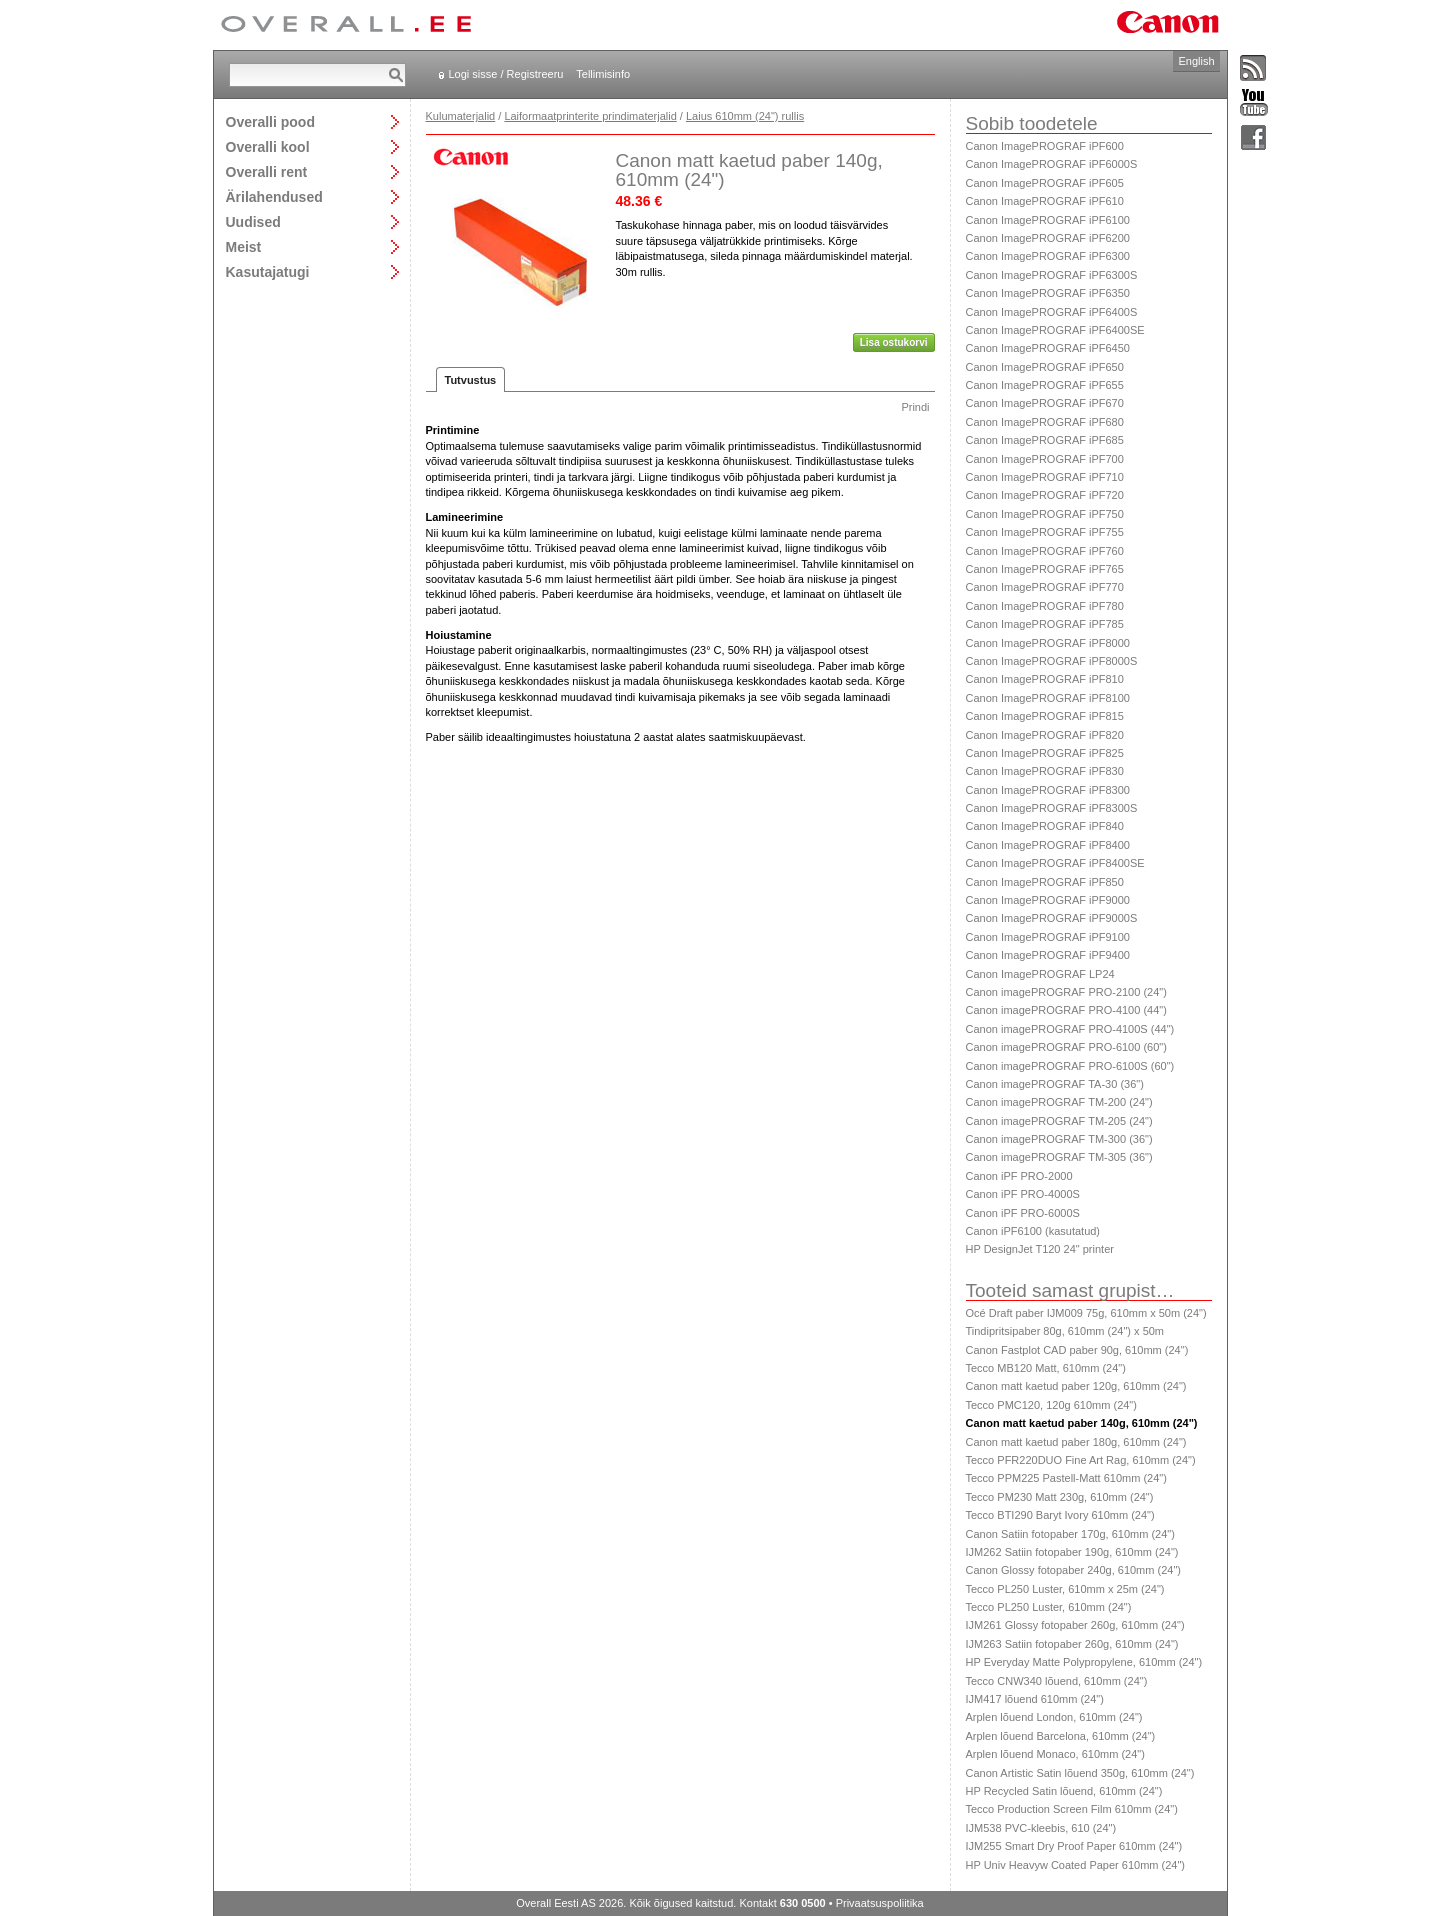 This screenshot has width=1440, height=1916. I want to click on Canon ImagePROGRAF iPF8400, so click(1048, 845).